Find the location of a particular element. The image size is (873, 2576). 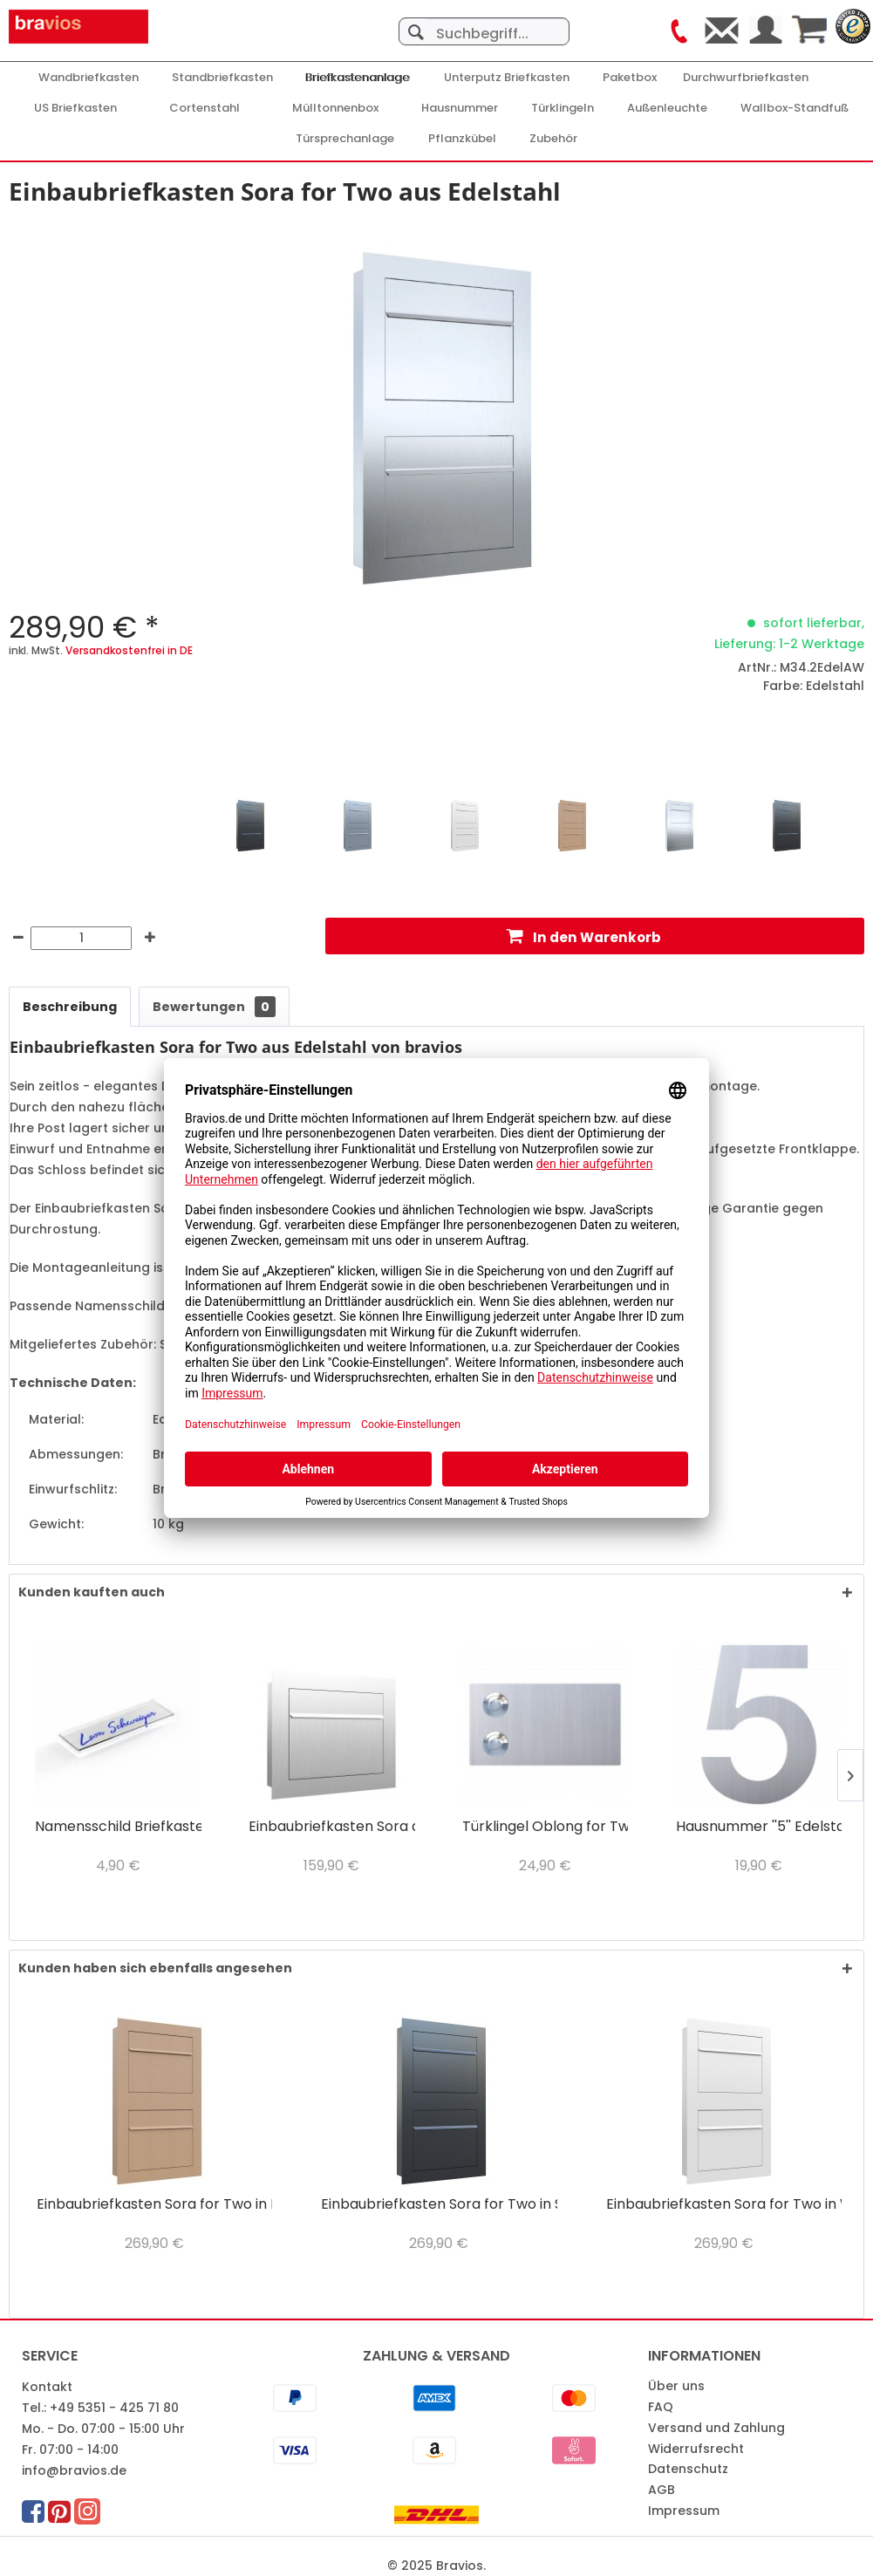

[Briefkastenanlage] is located at coordinates (358, 77).